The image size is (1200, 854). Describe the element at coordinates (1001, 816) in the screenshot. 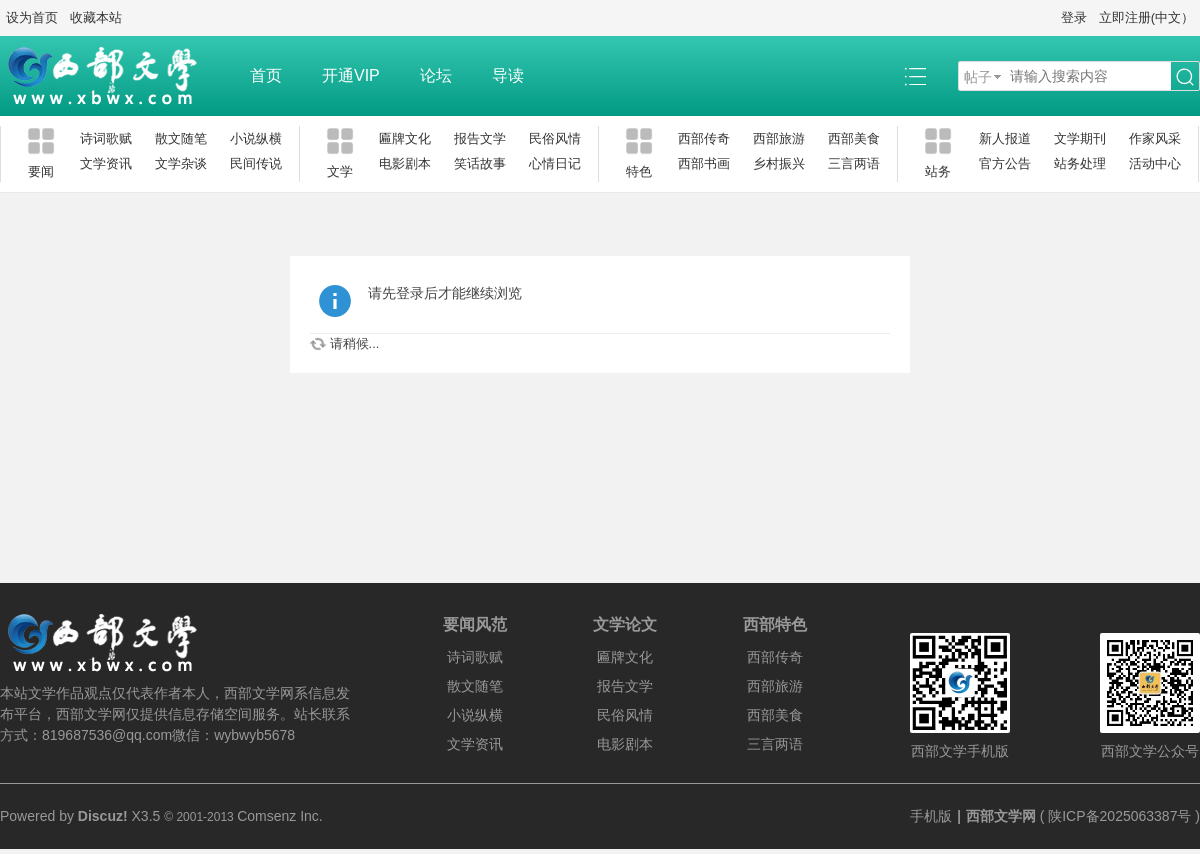

I see `西部文学网` at that location.